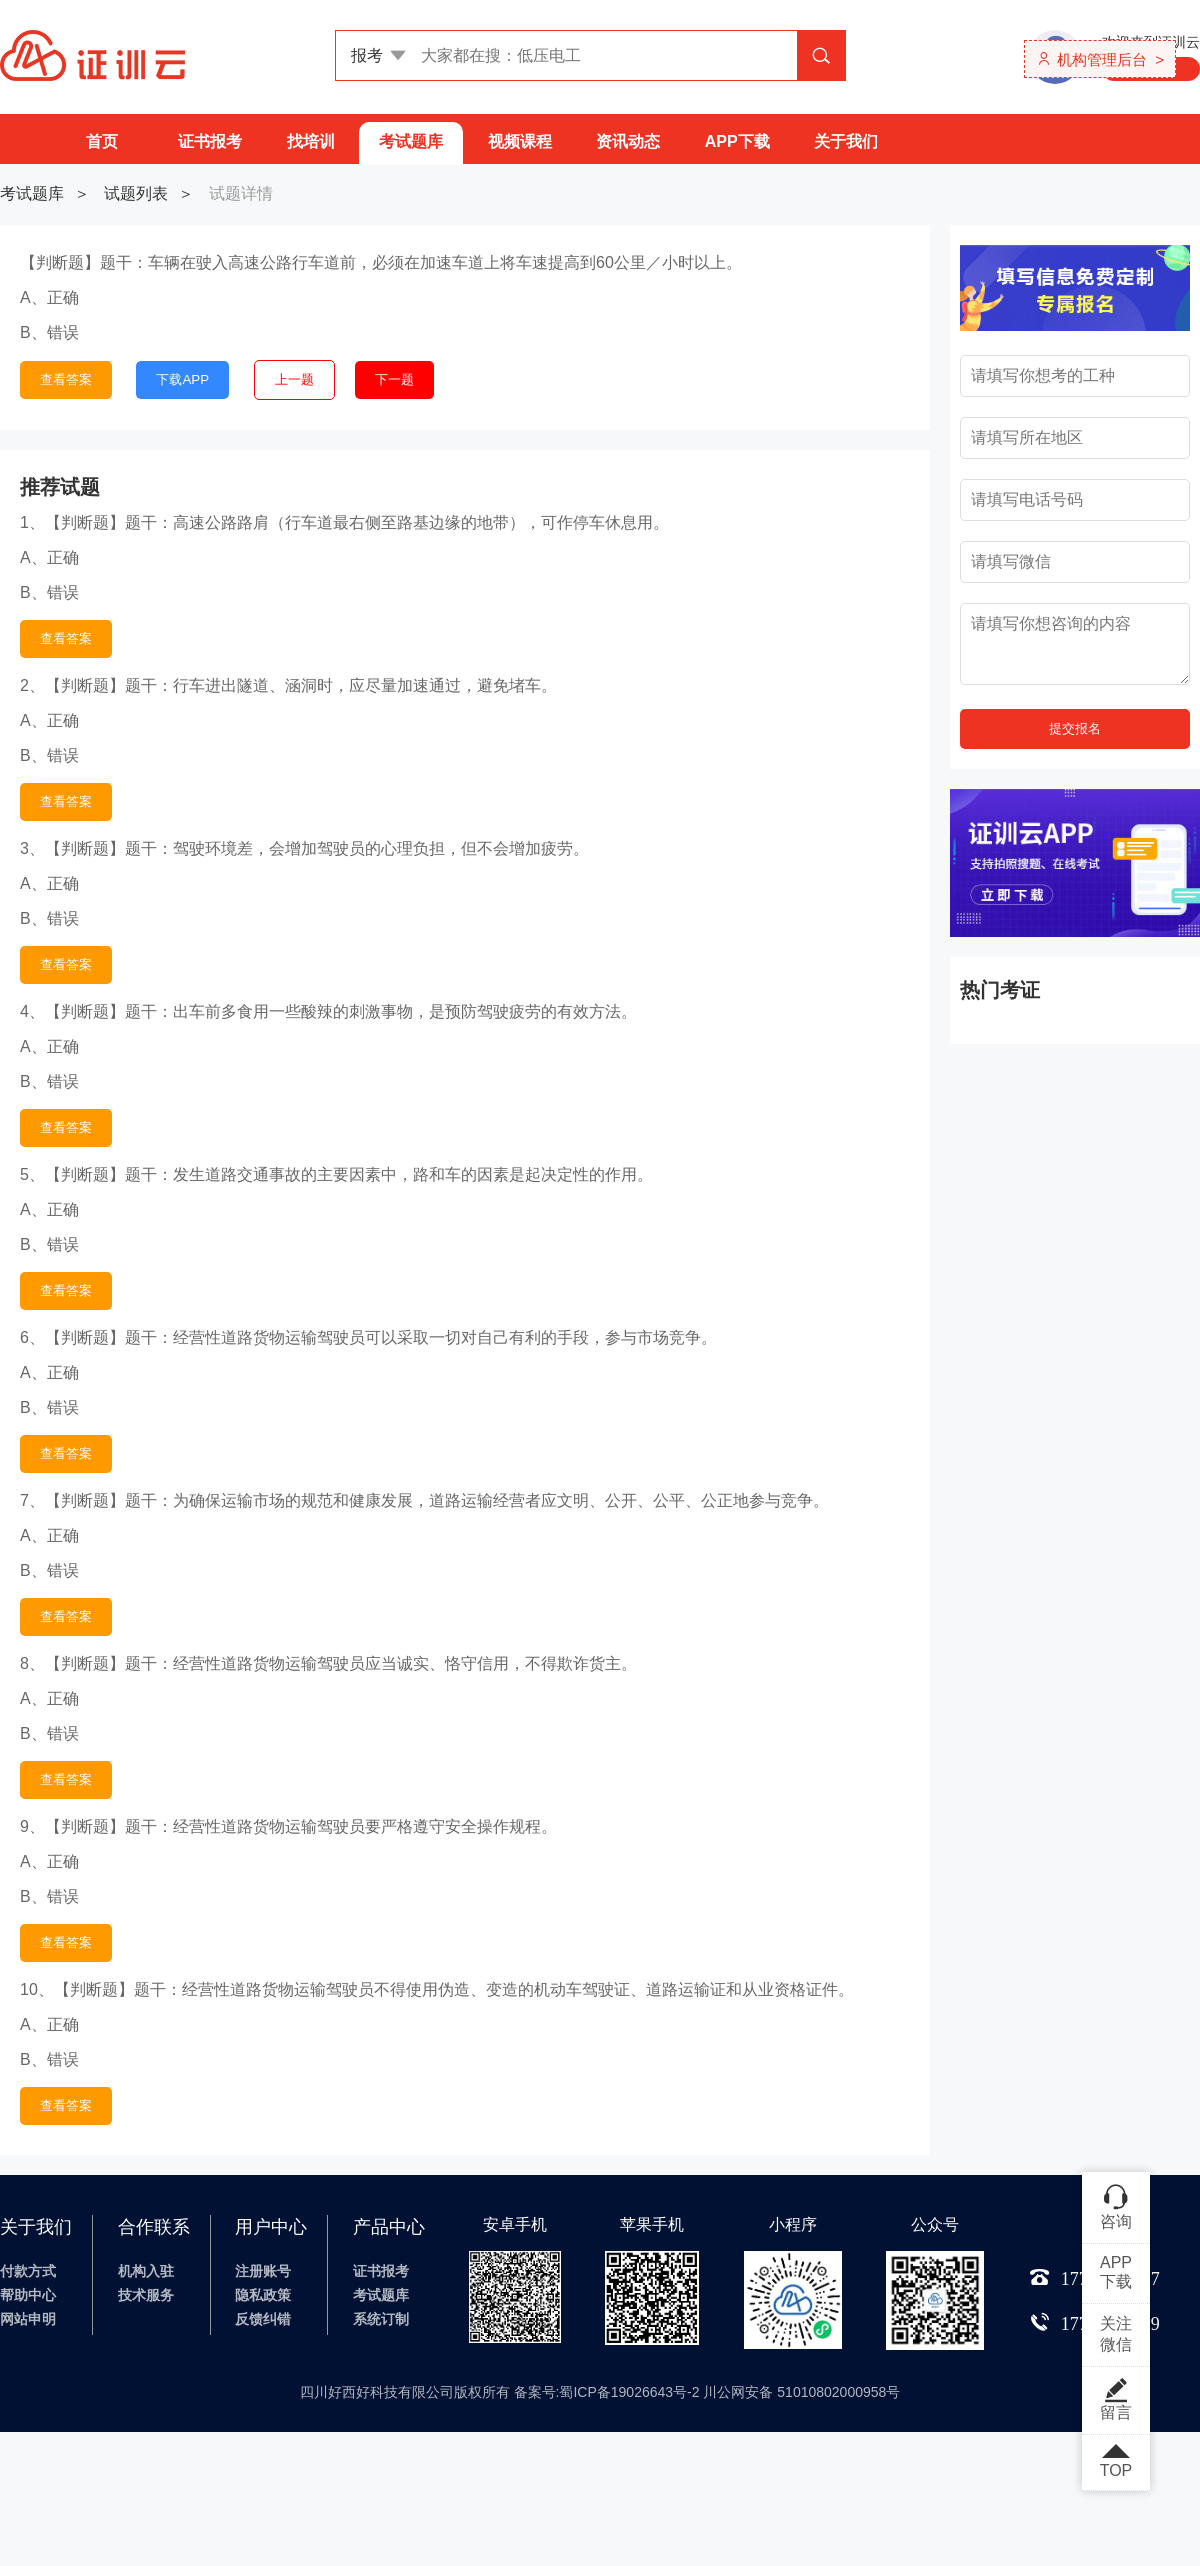 The image size is (1200, 2566). I want to click on 咨询, so click(1116, 2206).